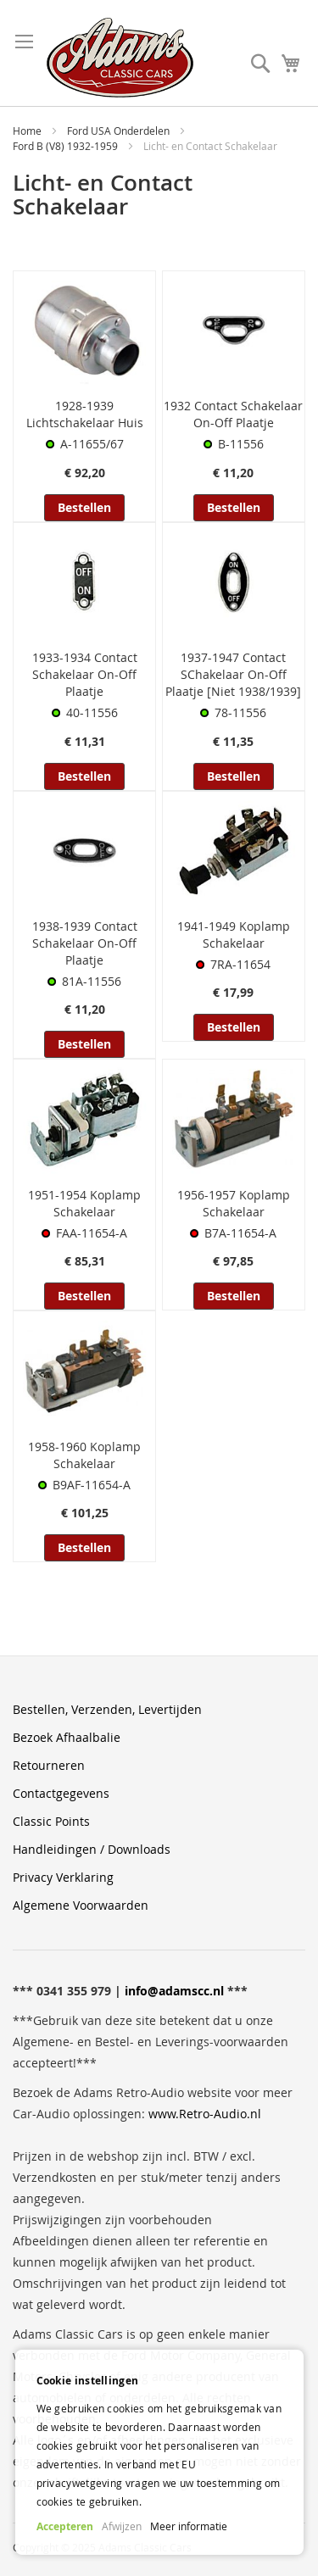  Describe the element at coordinates (84, 414) in the screenshot. I see `1928-1939 Lichtschakelaar Huis` at that location.